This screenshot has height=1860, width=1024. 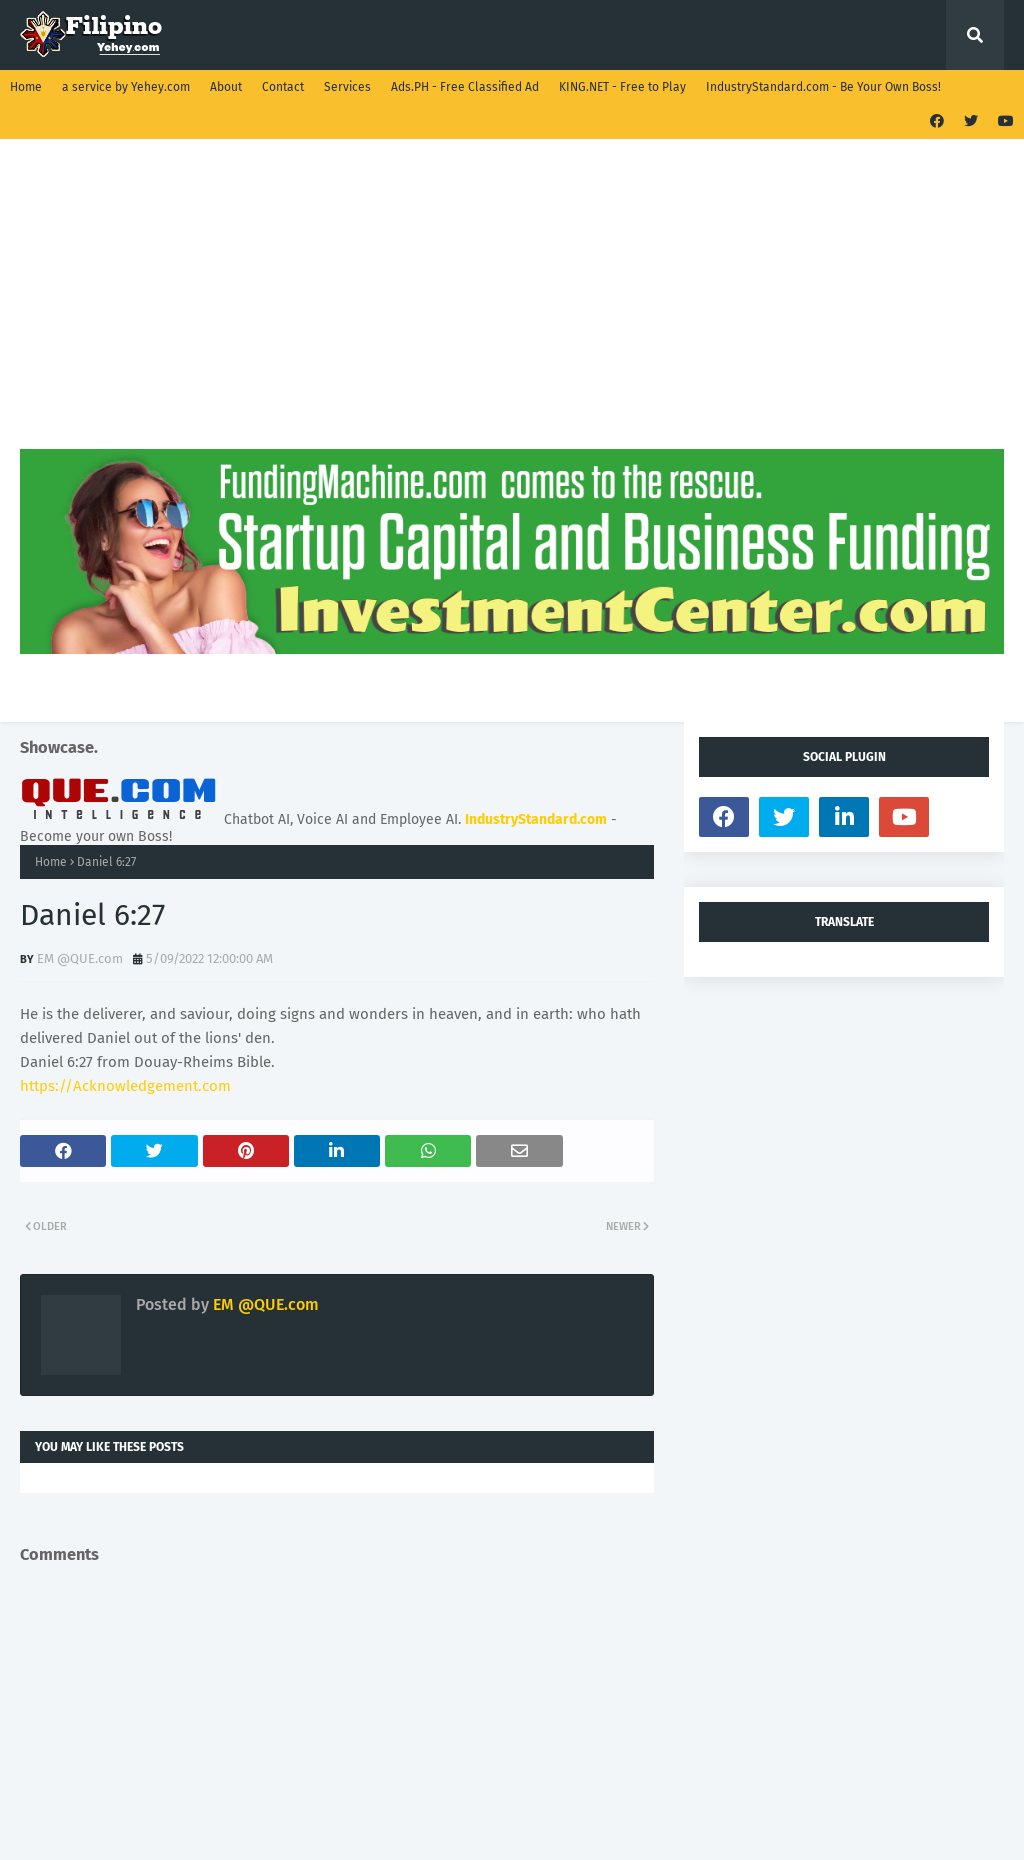 What do you see at coordinates (80, 958) in the screenshot?
I see `EM @QUE.com` at bounding box center [80, 958].